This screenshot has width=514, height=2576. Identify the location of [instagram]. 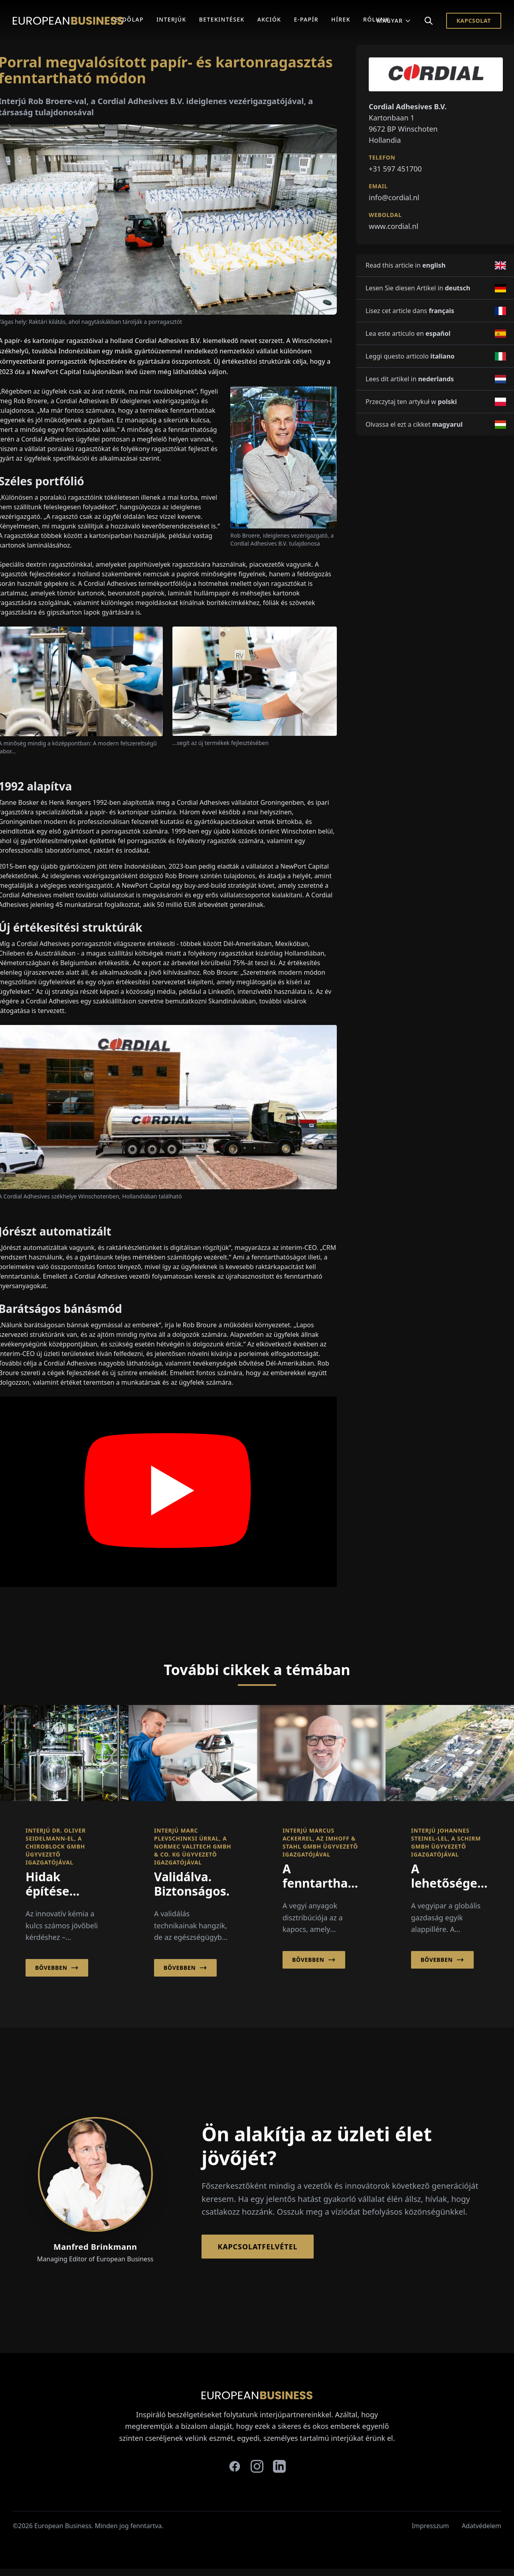
(257, 2466).